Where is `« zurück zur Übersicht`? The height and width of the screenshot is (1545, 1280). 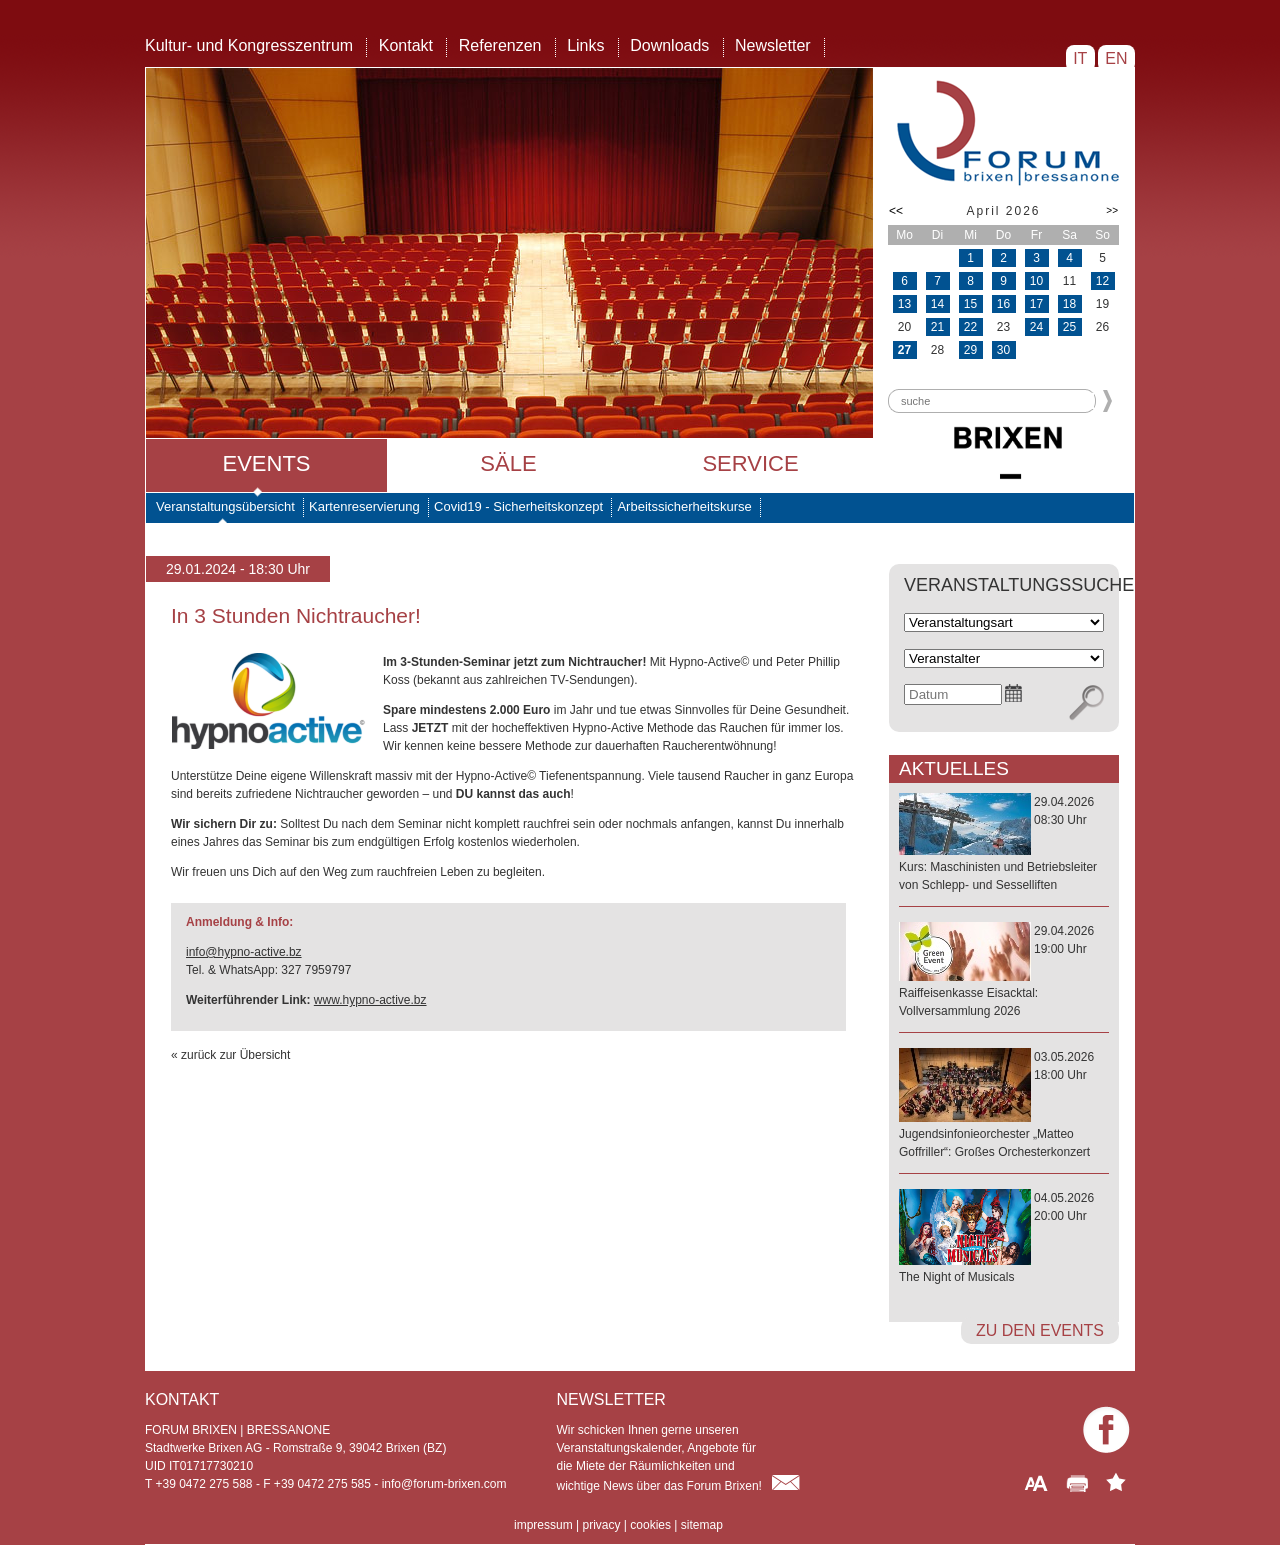 « zurück zur Übersicht is located at coordinates (230, 1055).